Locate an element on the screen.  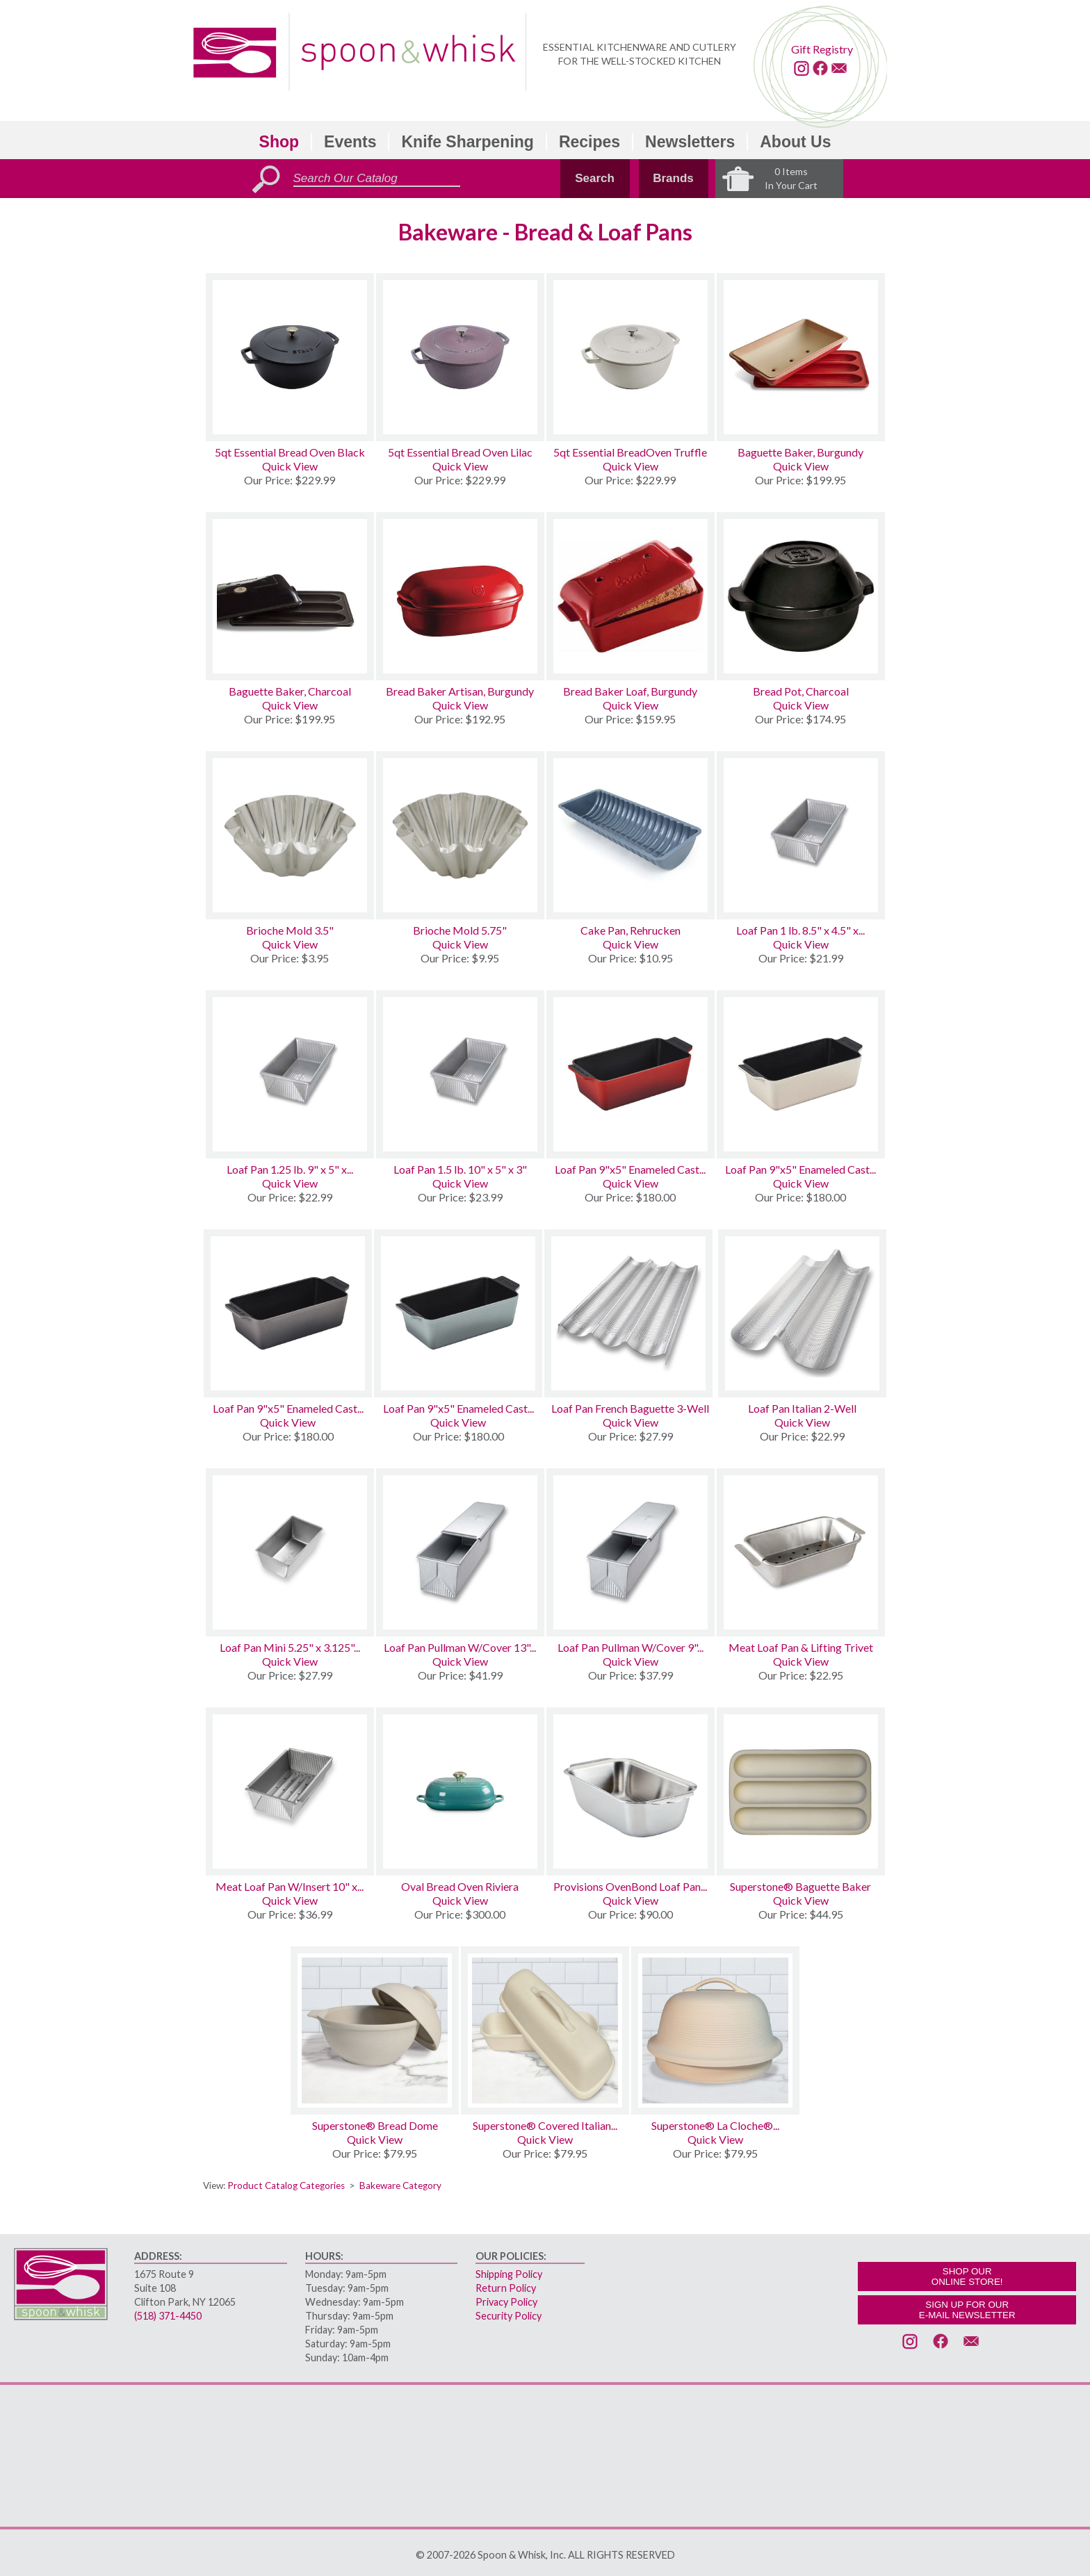
[Loaf Pan French Baguette 3-Well] is located at coordinates (630, 1313).